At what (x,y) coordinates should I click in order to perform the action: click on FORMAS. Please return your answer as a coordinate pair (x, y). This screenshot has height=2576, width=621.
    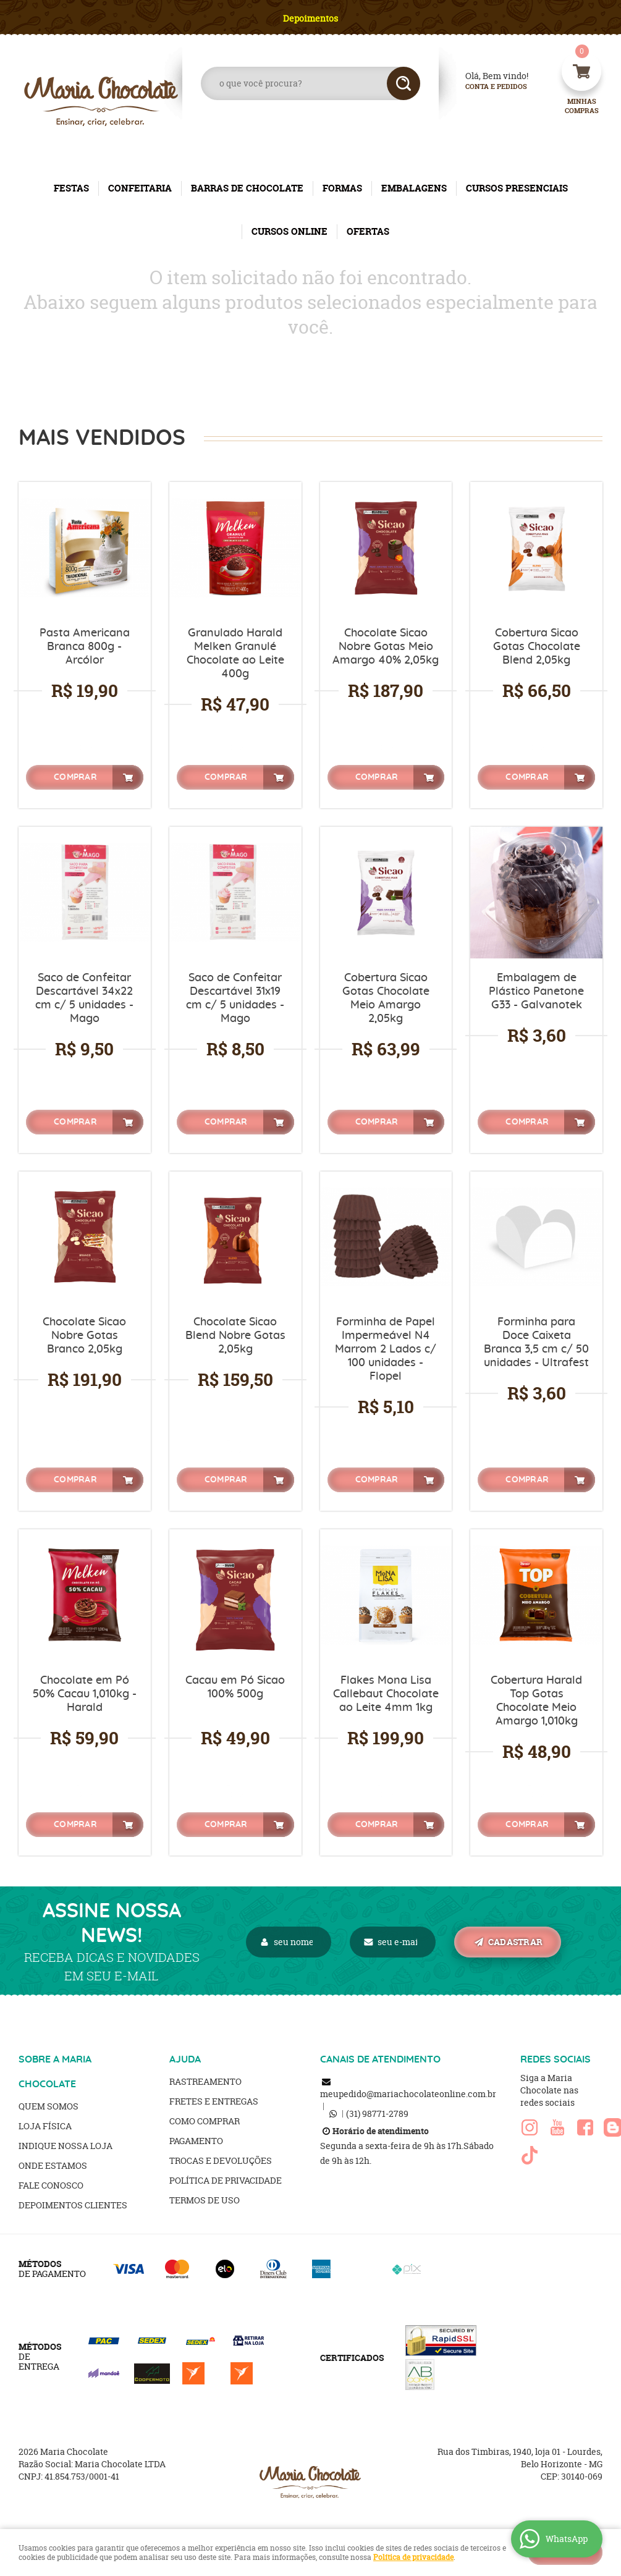
    Looking at the image, I should click on (342, 188).